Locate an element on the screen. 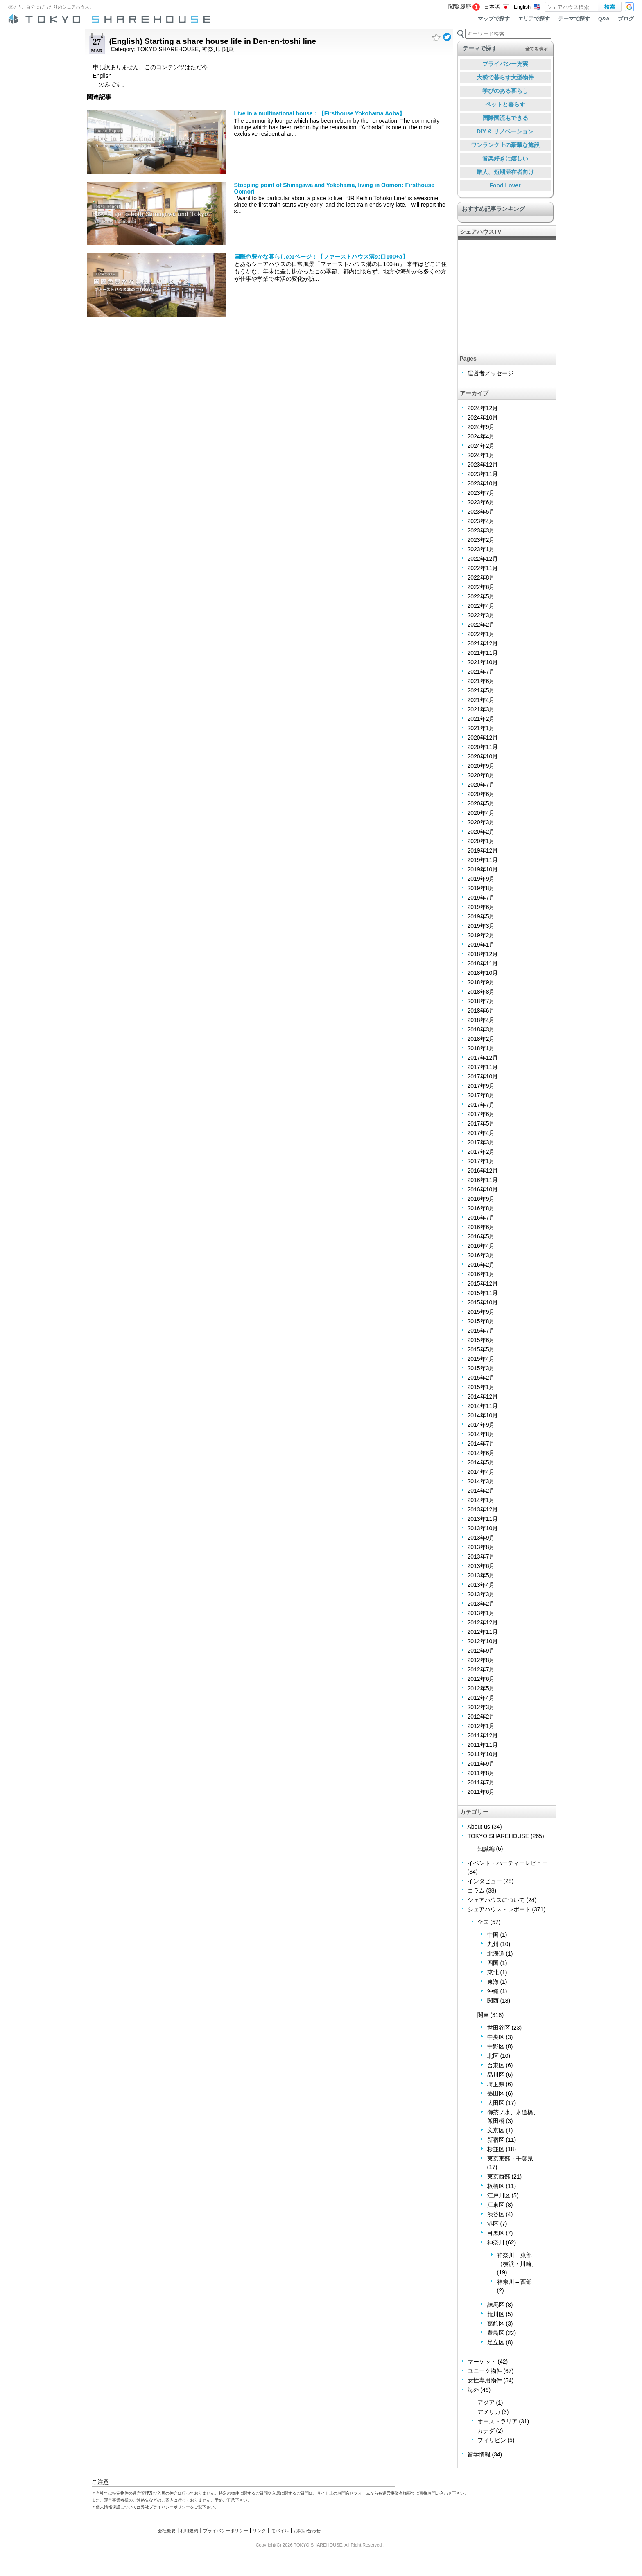  2023年1月 is located at coordinates (481, 549).